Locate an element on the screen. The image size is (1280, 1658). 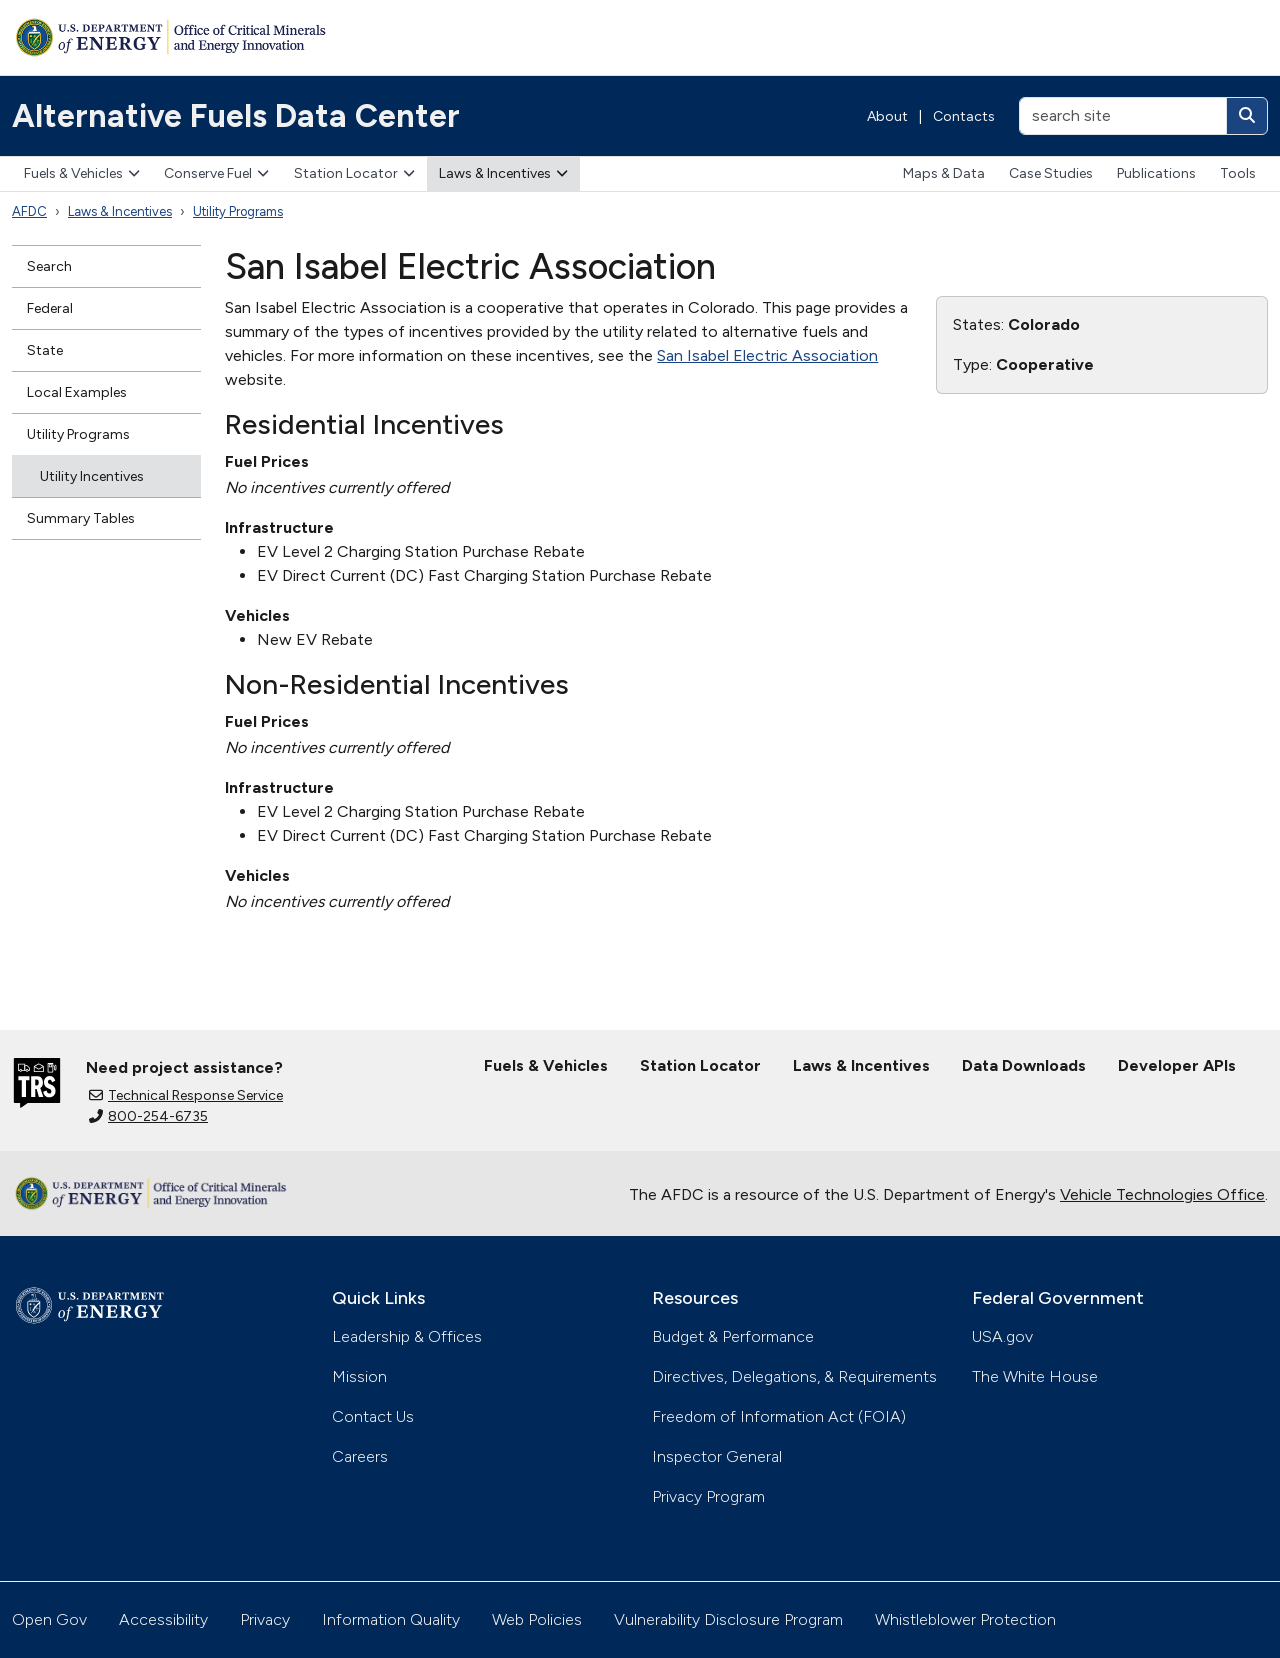
Tools is located at coordinates (1238, 173).